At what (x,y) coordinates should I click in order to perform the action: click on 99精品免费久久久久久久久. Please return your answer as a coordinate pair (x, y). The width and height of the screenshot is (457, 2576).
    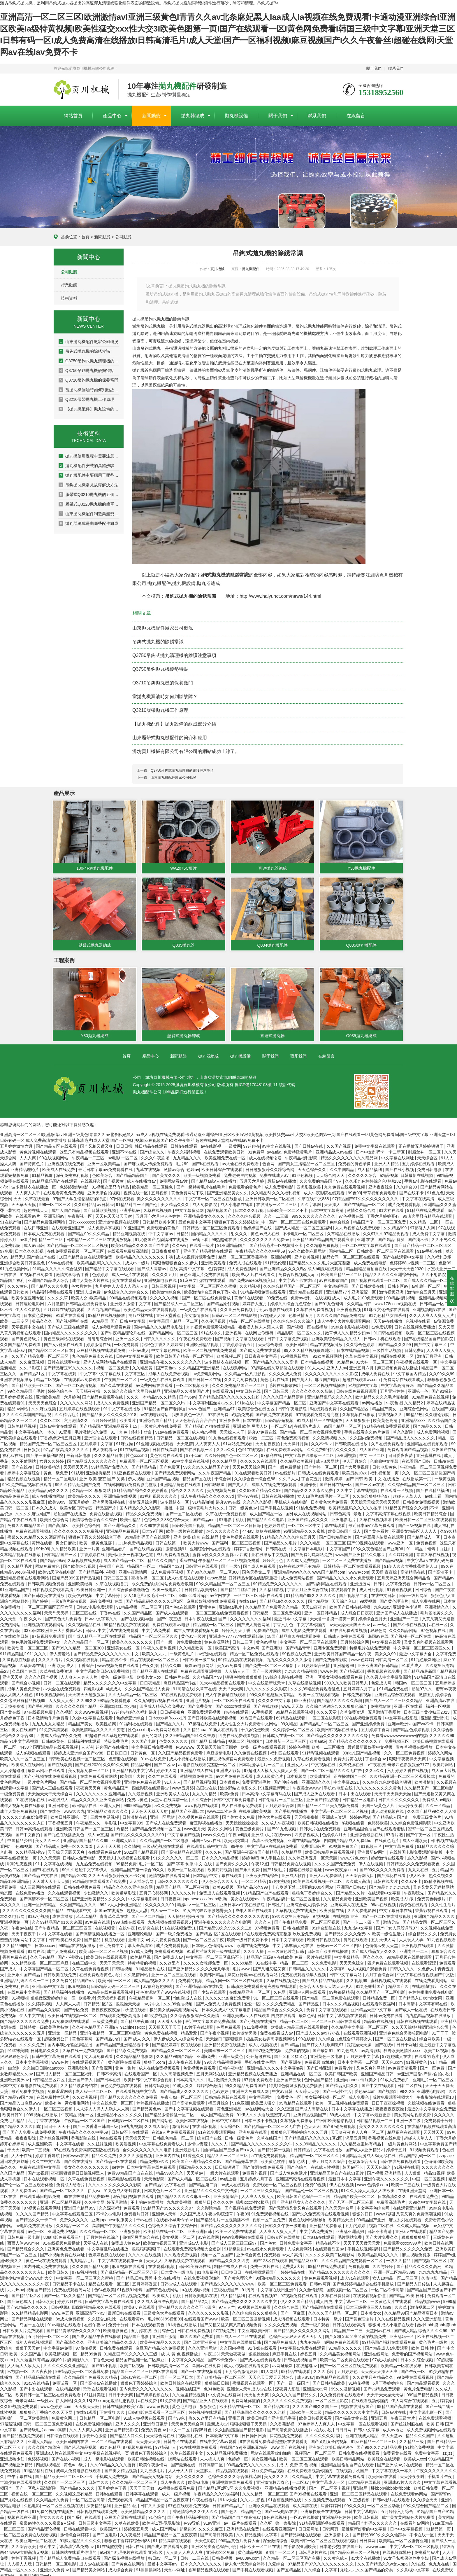
    Looking at the image, I should click on (278, 1581).